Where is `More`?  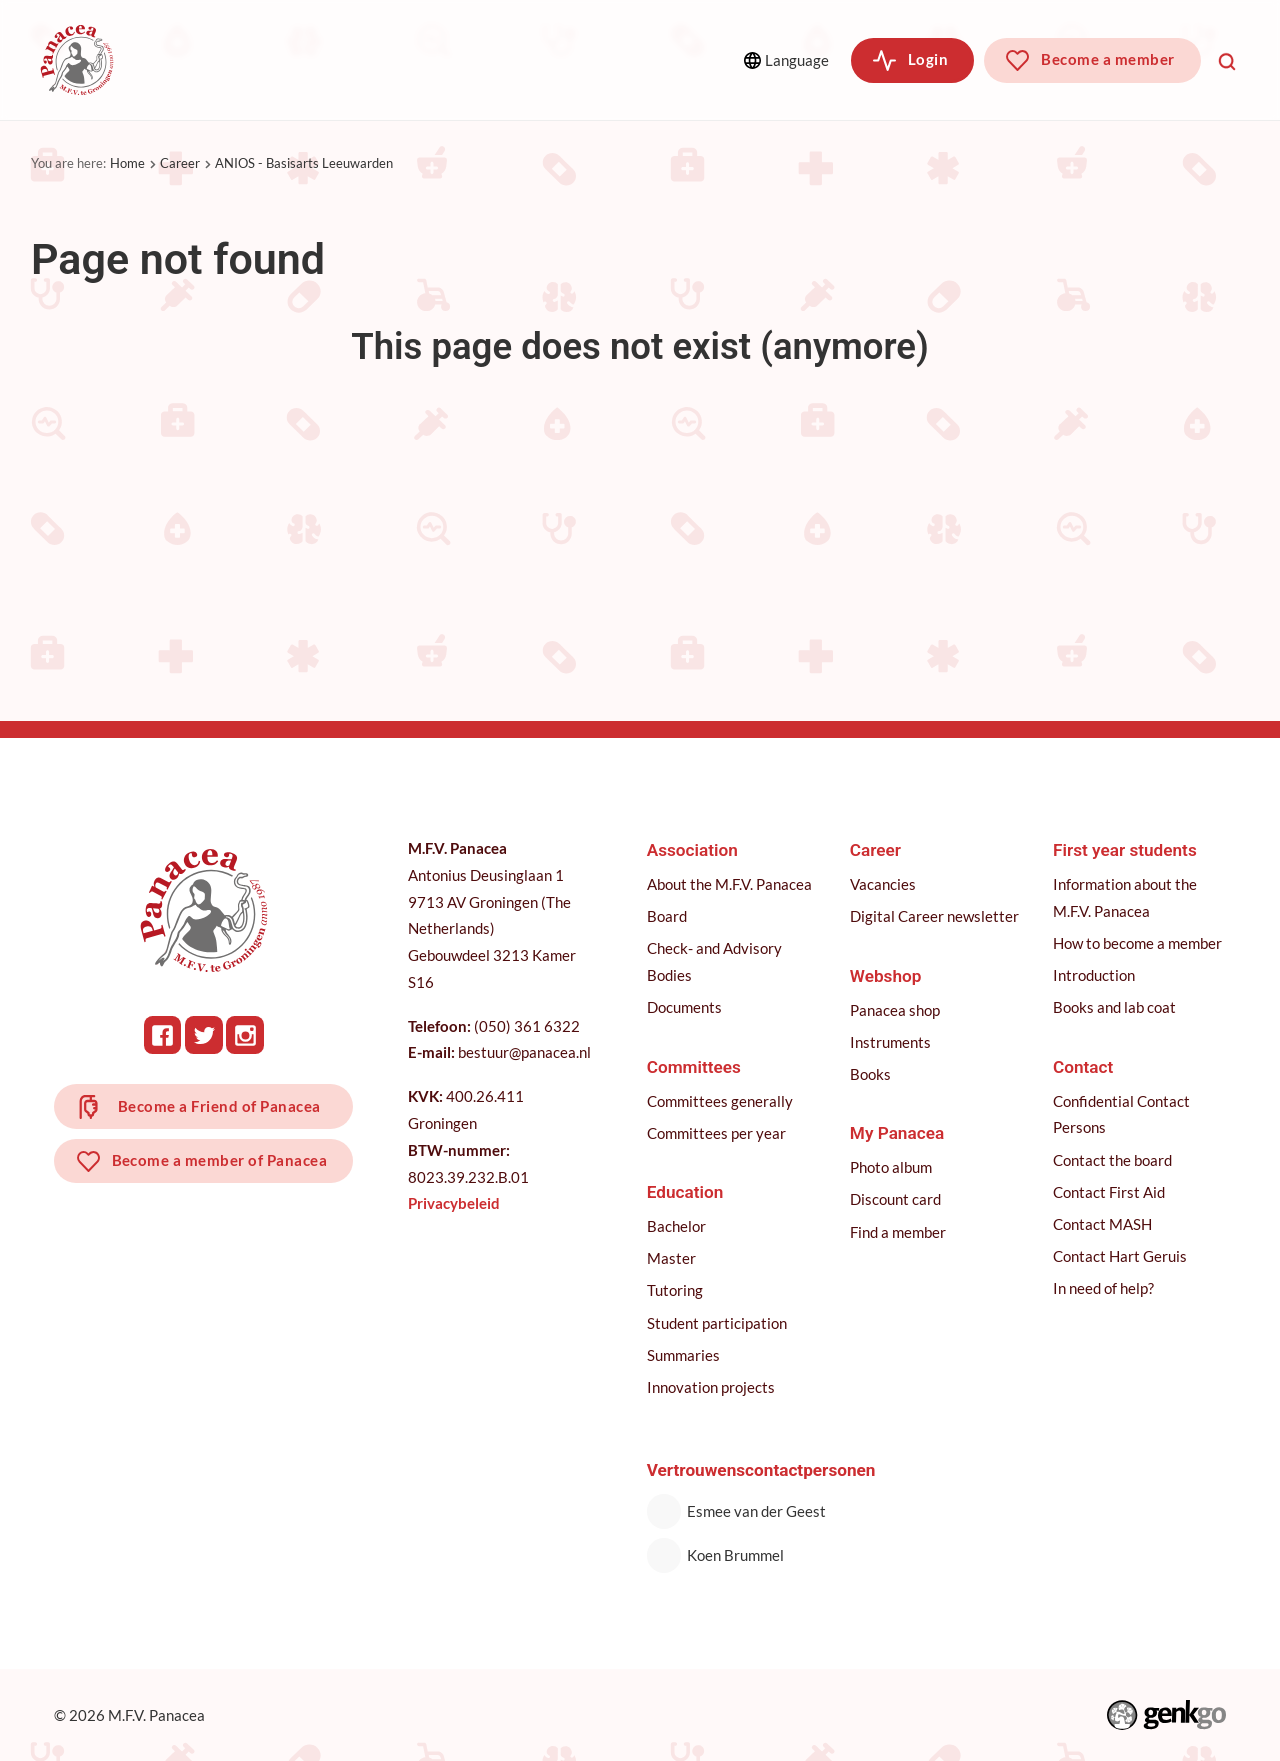
More is located at coordinates (633, 59).